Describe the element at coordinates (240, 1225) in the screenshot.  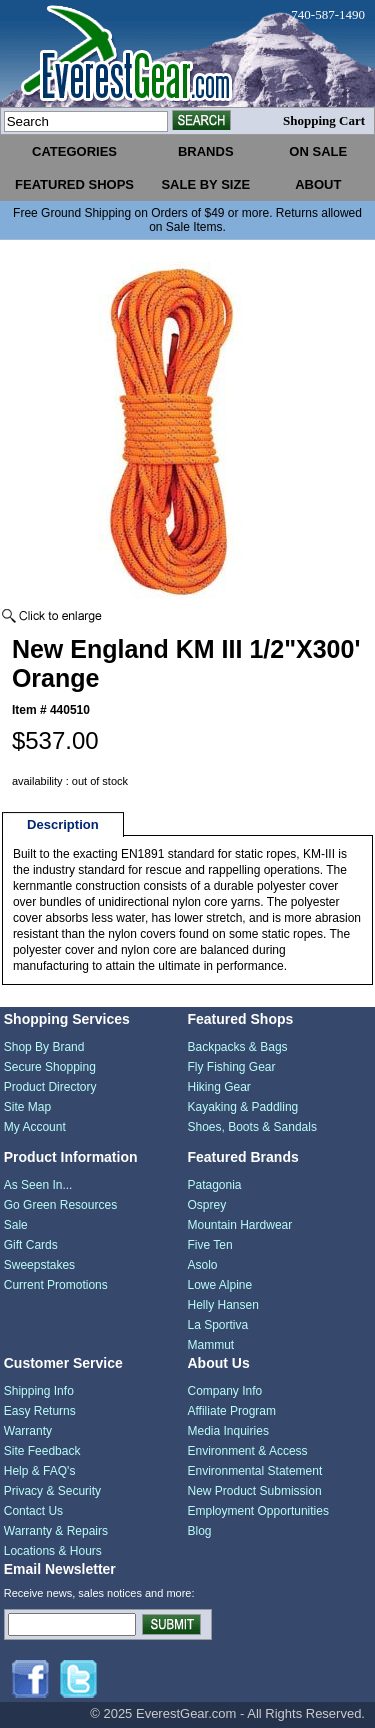
I see `Mountain Hardwear` at that location.